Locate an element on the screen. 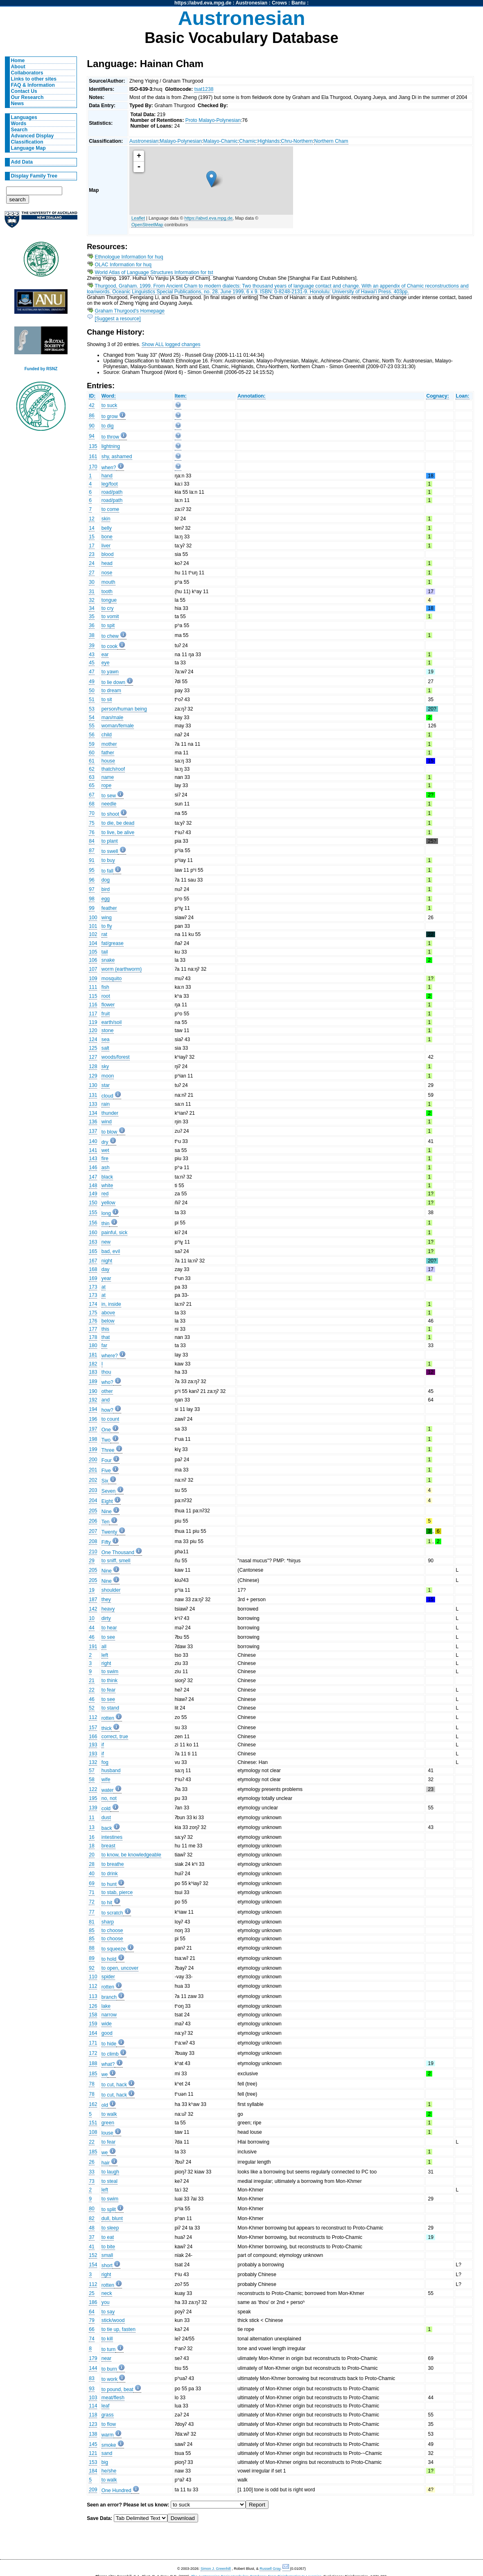  we is located at coordinates (105, 2074).